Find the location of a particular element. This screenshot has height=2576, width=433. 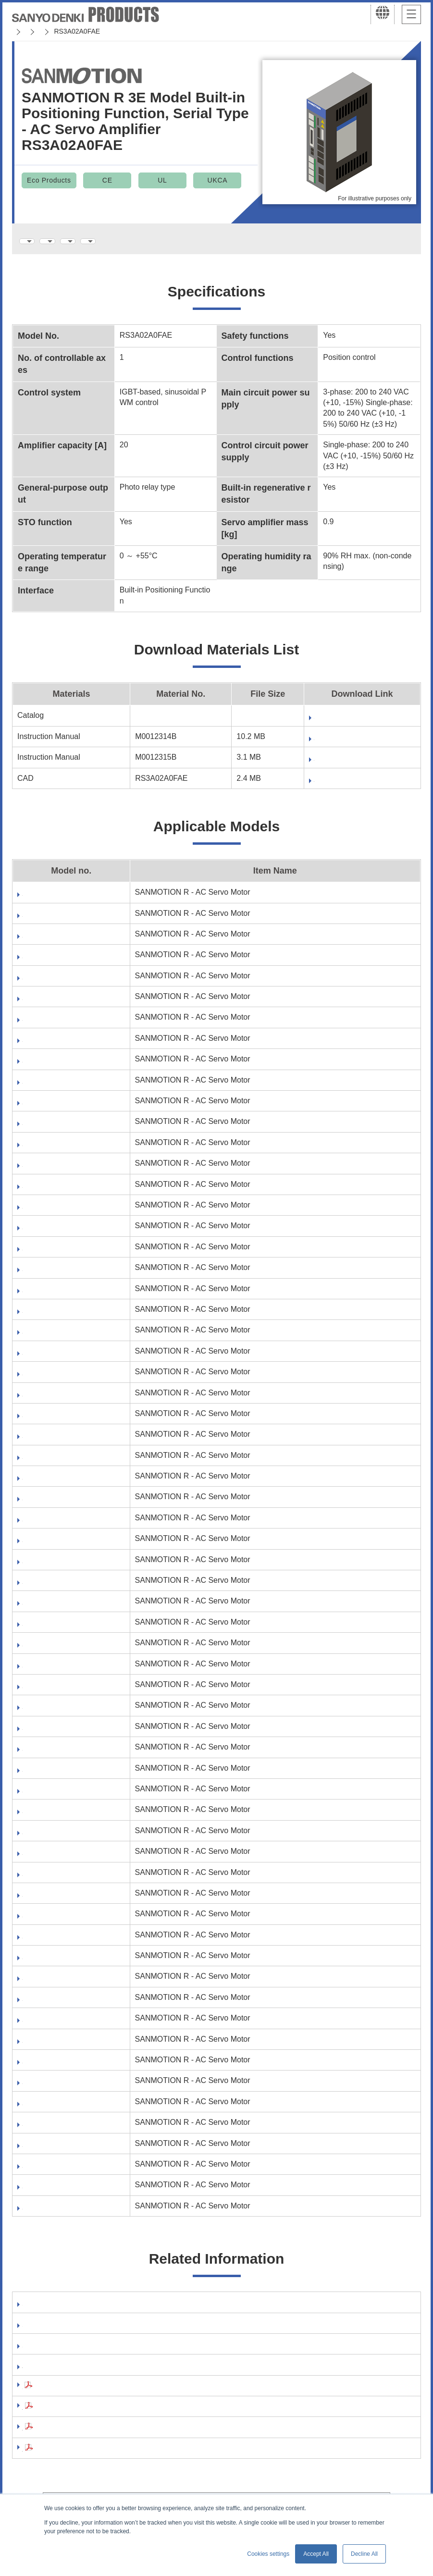

R2AA06040FXR03M is located at coordinates (58, 1442).